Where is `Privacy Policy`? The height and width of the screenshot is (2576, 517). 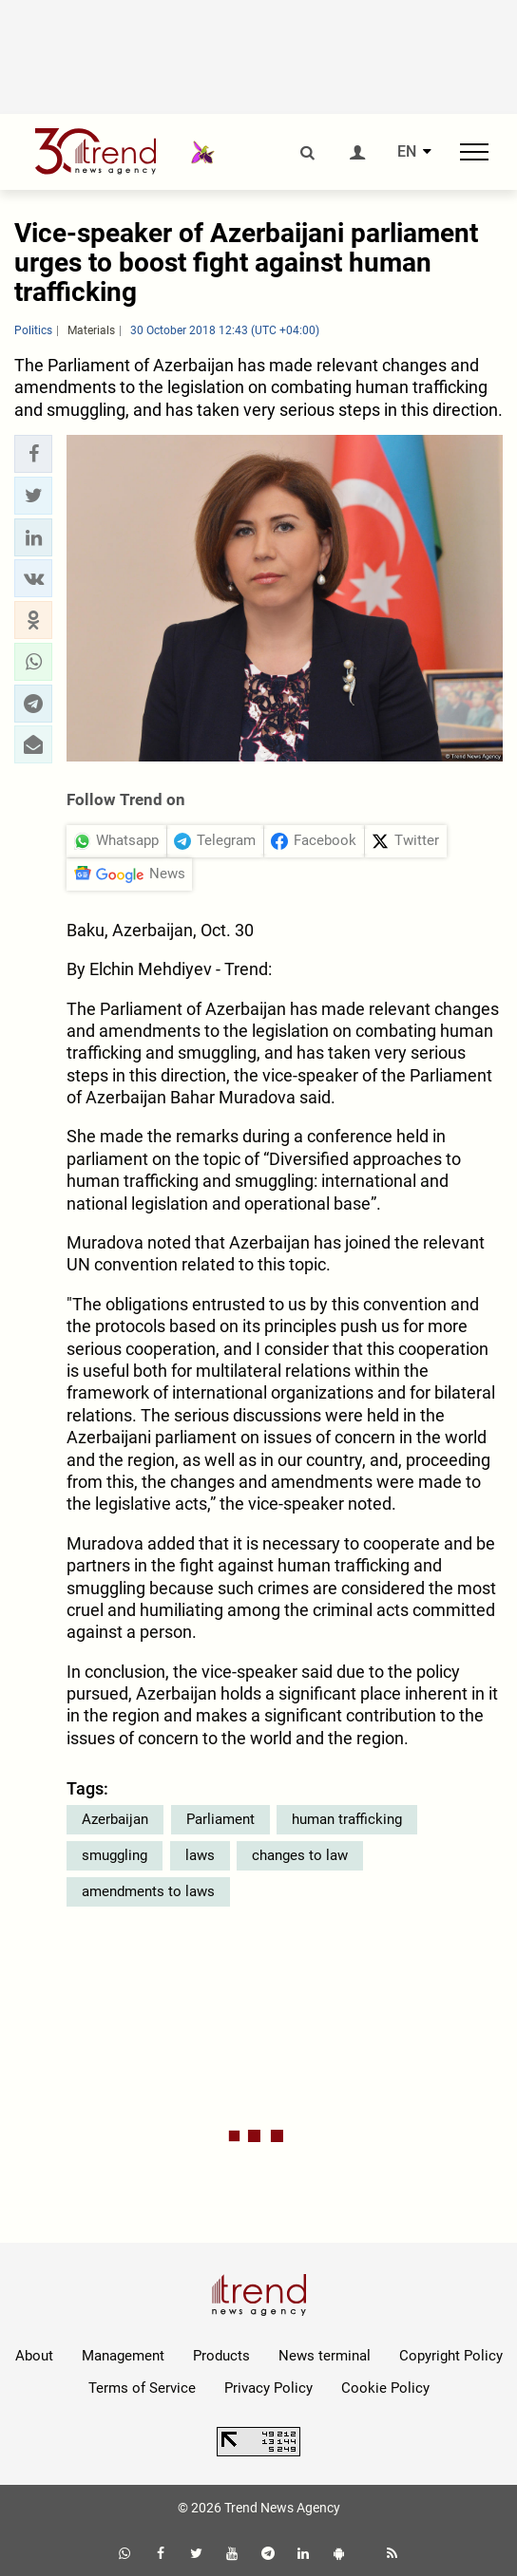
Privacy Policy is located at coordinates (268, 2388).